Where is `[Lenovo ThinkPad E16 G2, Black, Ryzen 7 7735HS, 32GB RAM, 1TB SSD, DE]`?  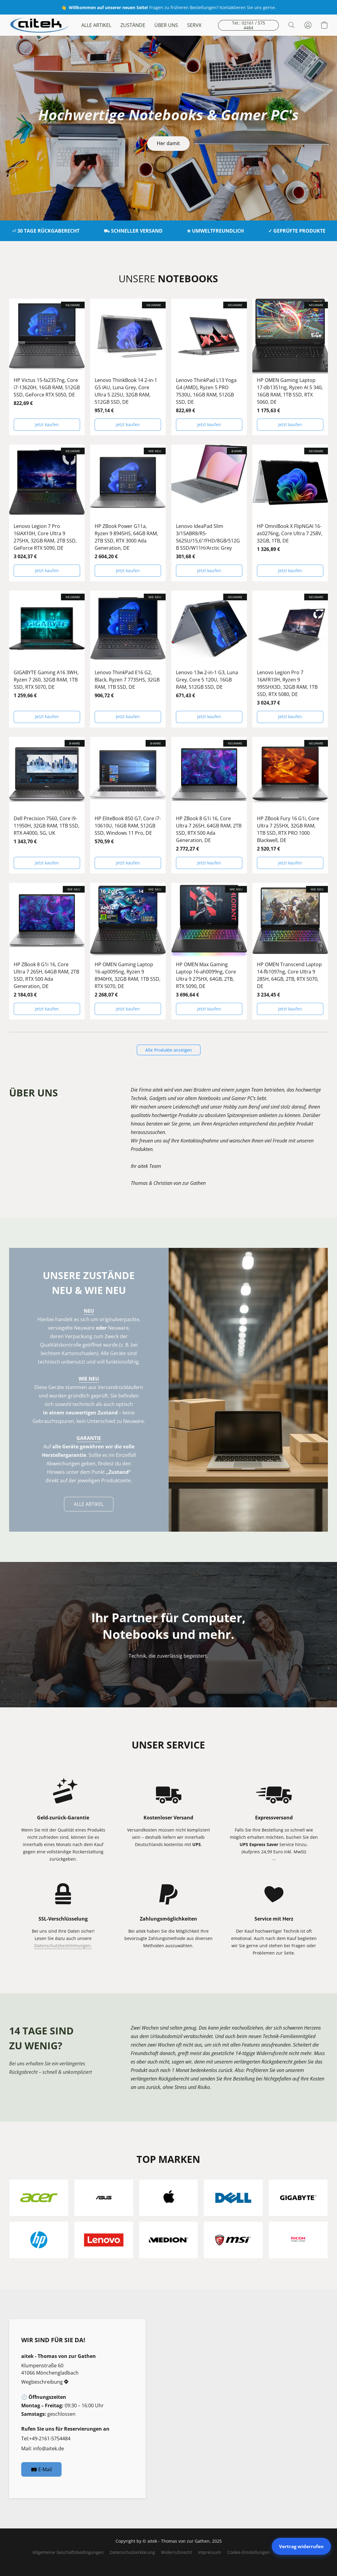 [Lenovo ThinkPad E16 G2, Black, Ryzen 7 7735HS, 32GB RAM, 1TB SSD, DE] is located at coordinates (128, 659).